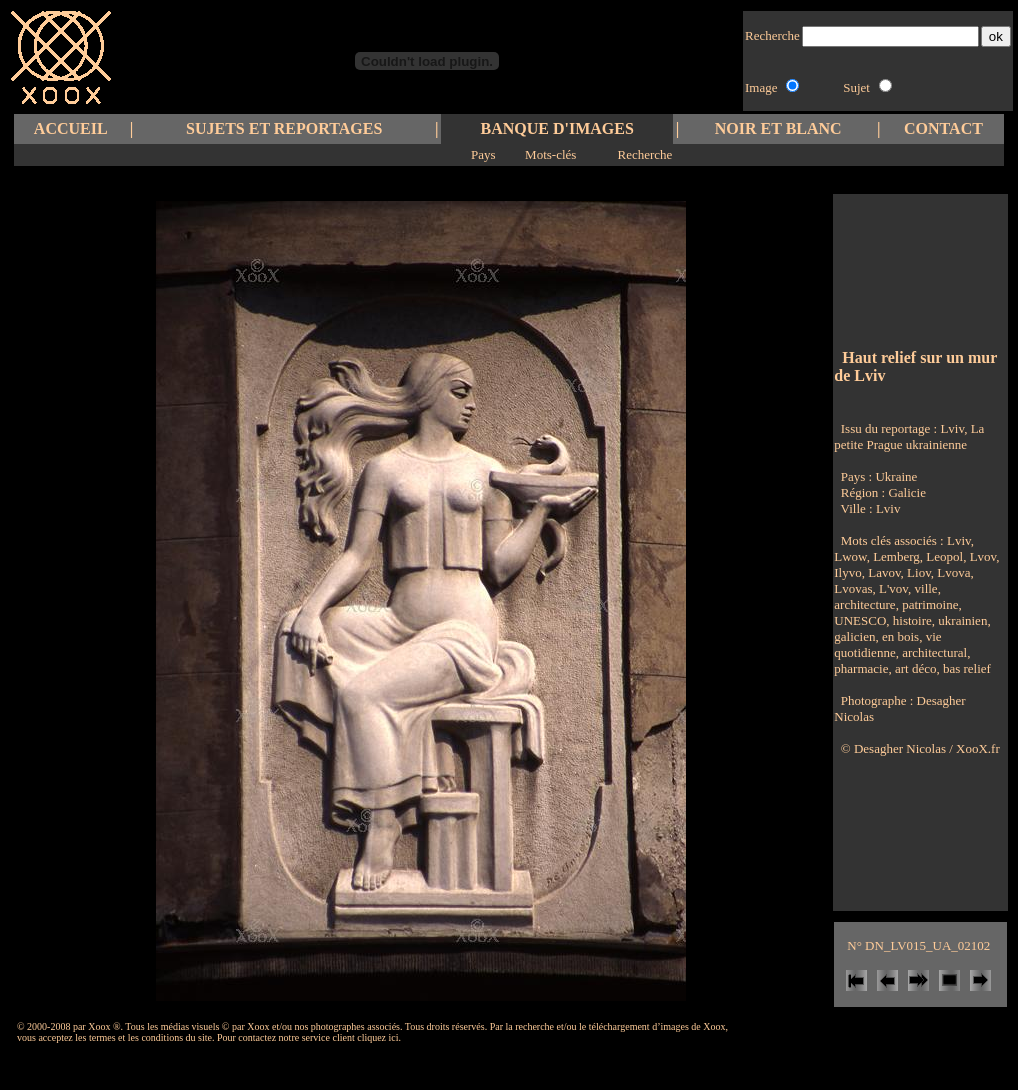 The width and height of the screenshot is (1018, 1090). Describe the element at coordinates (847, 572) in the screenshot. I see `Ilyvo` at that location.